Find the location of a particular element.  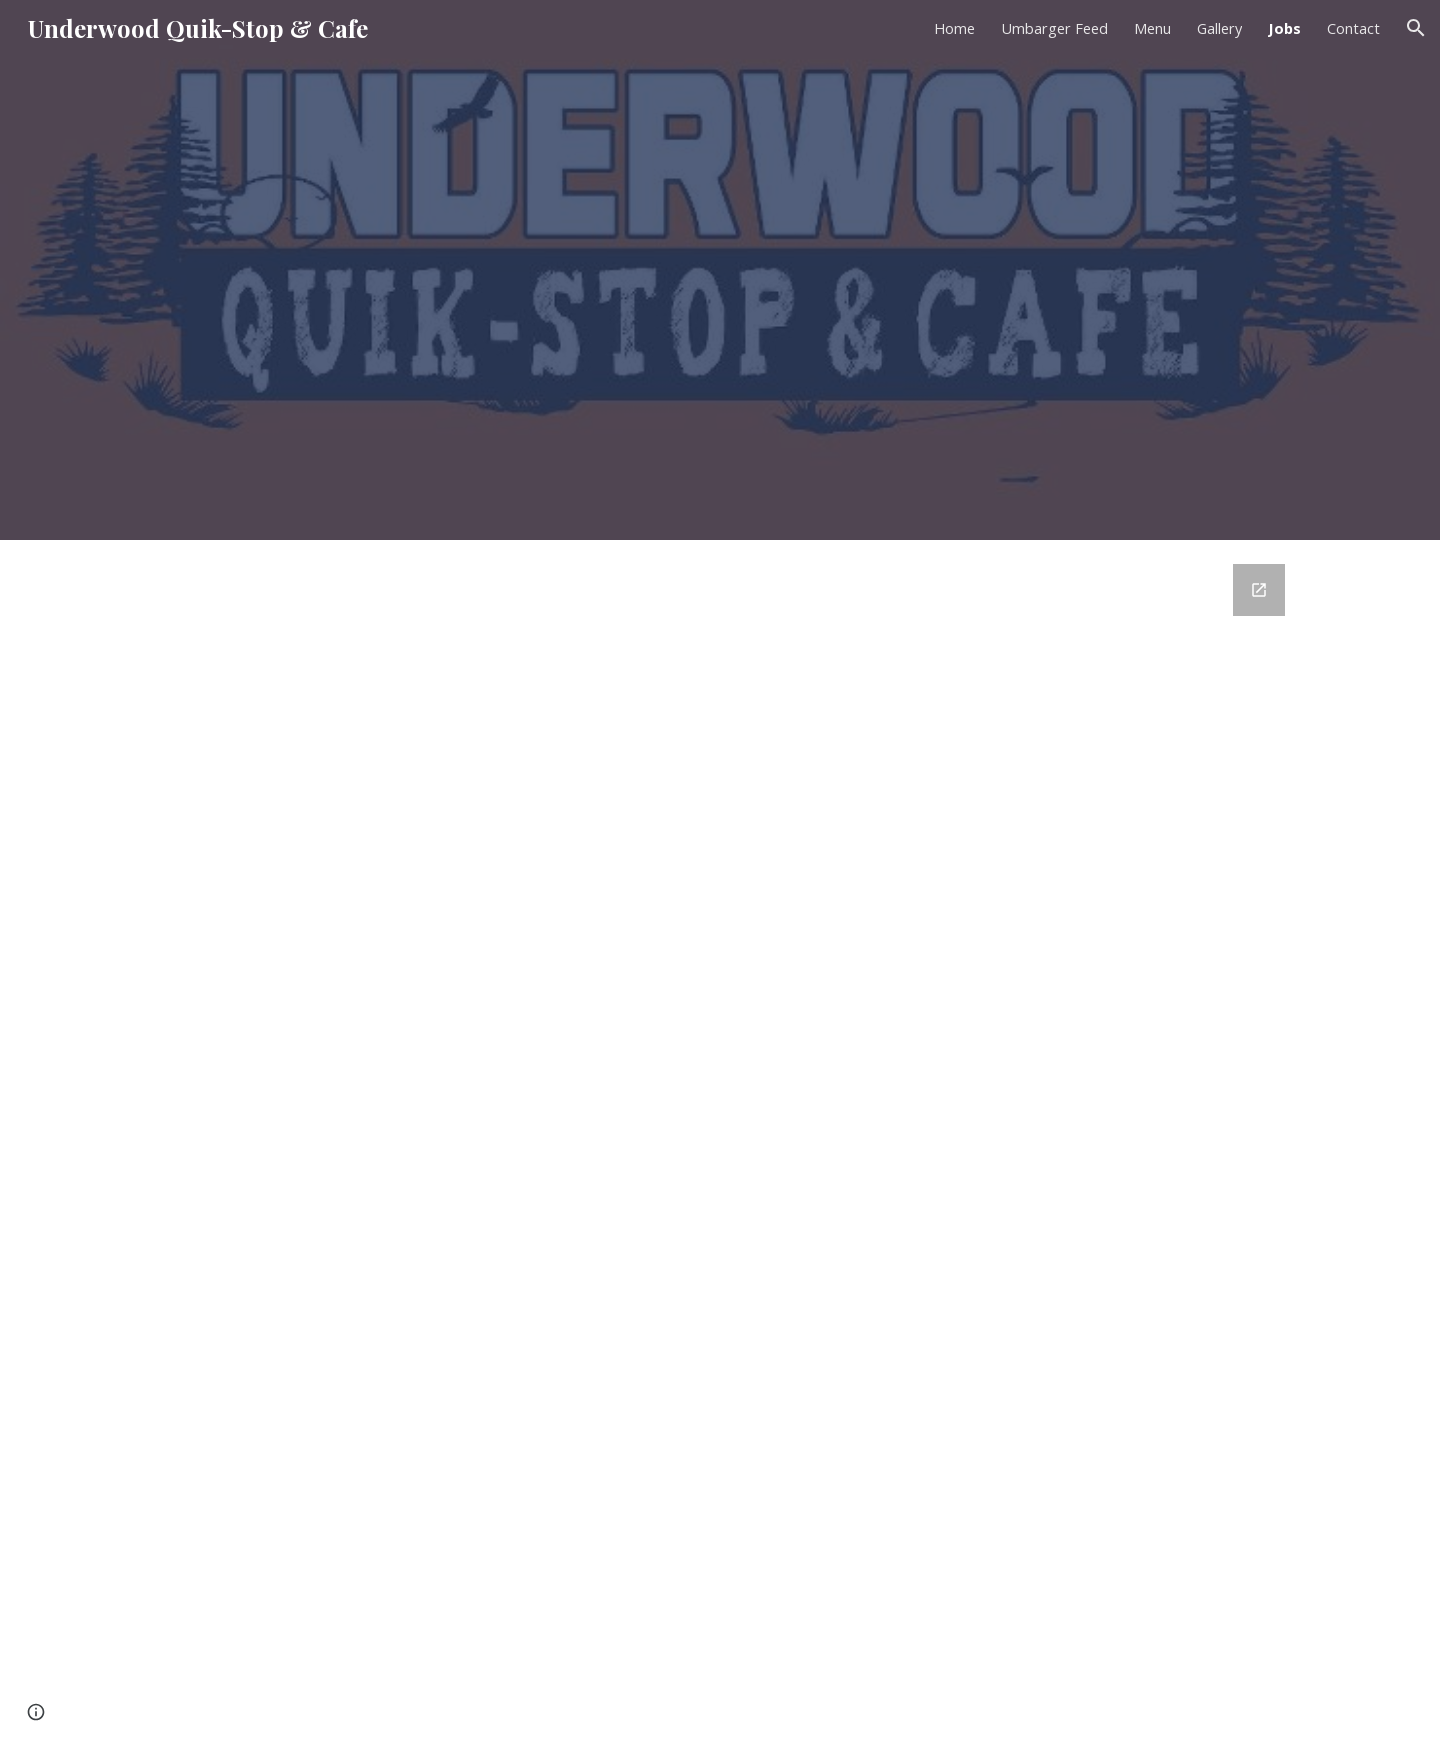

Home [link] is located at coordinates (954, 28).